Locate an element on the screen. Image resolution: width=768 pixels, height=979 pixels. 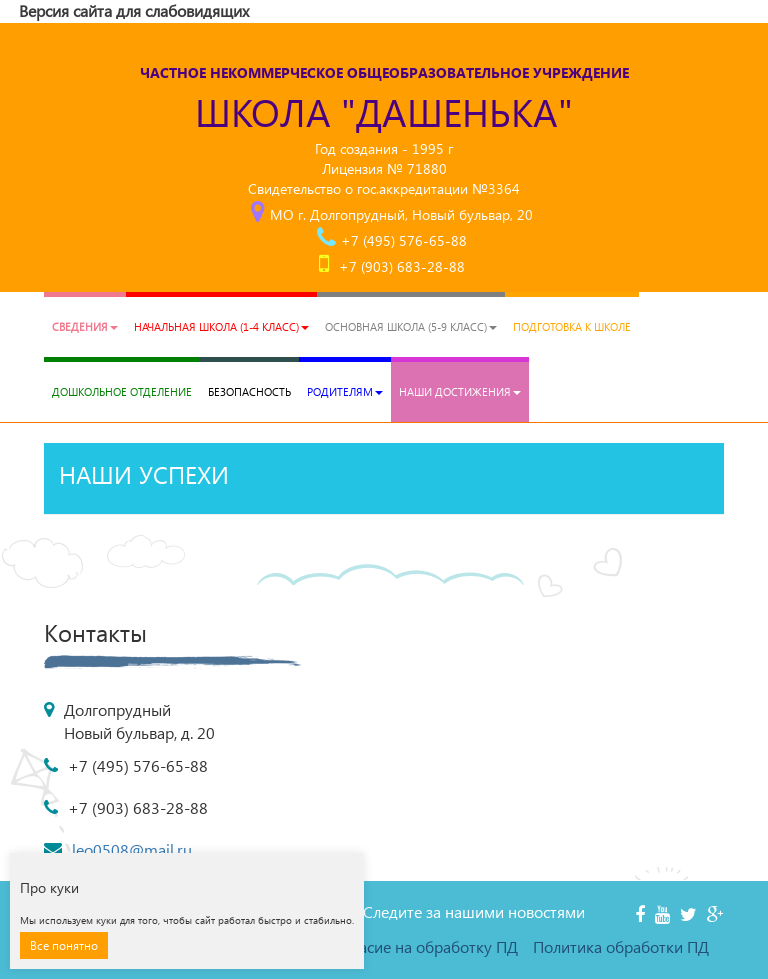
Наши достижения is located at coordinates (460, 391).